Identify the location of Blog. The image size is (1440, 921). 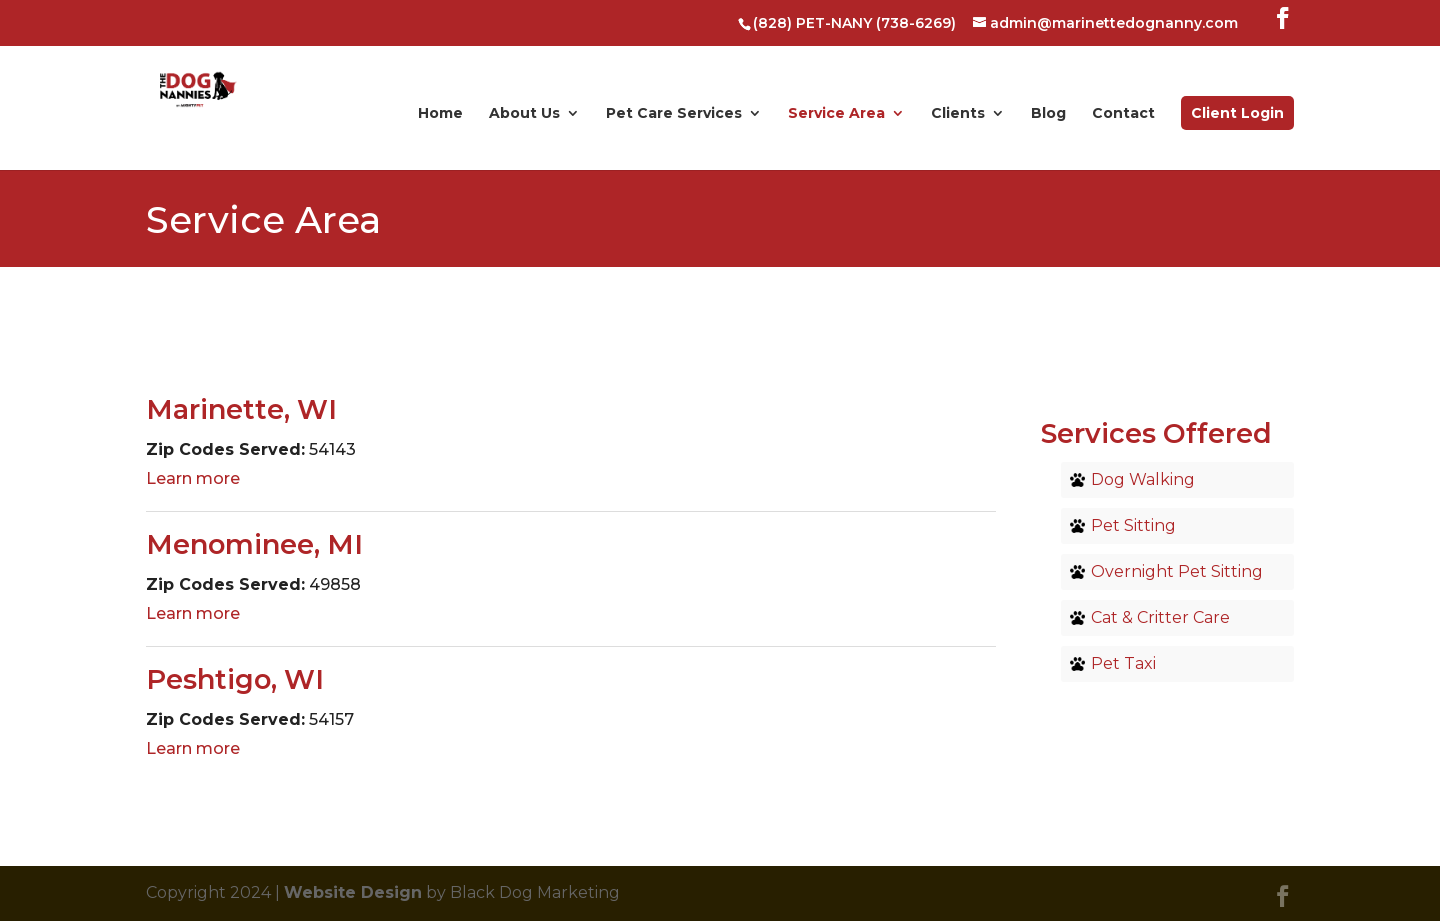
(1048, 114).